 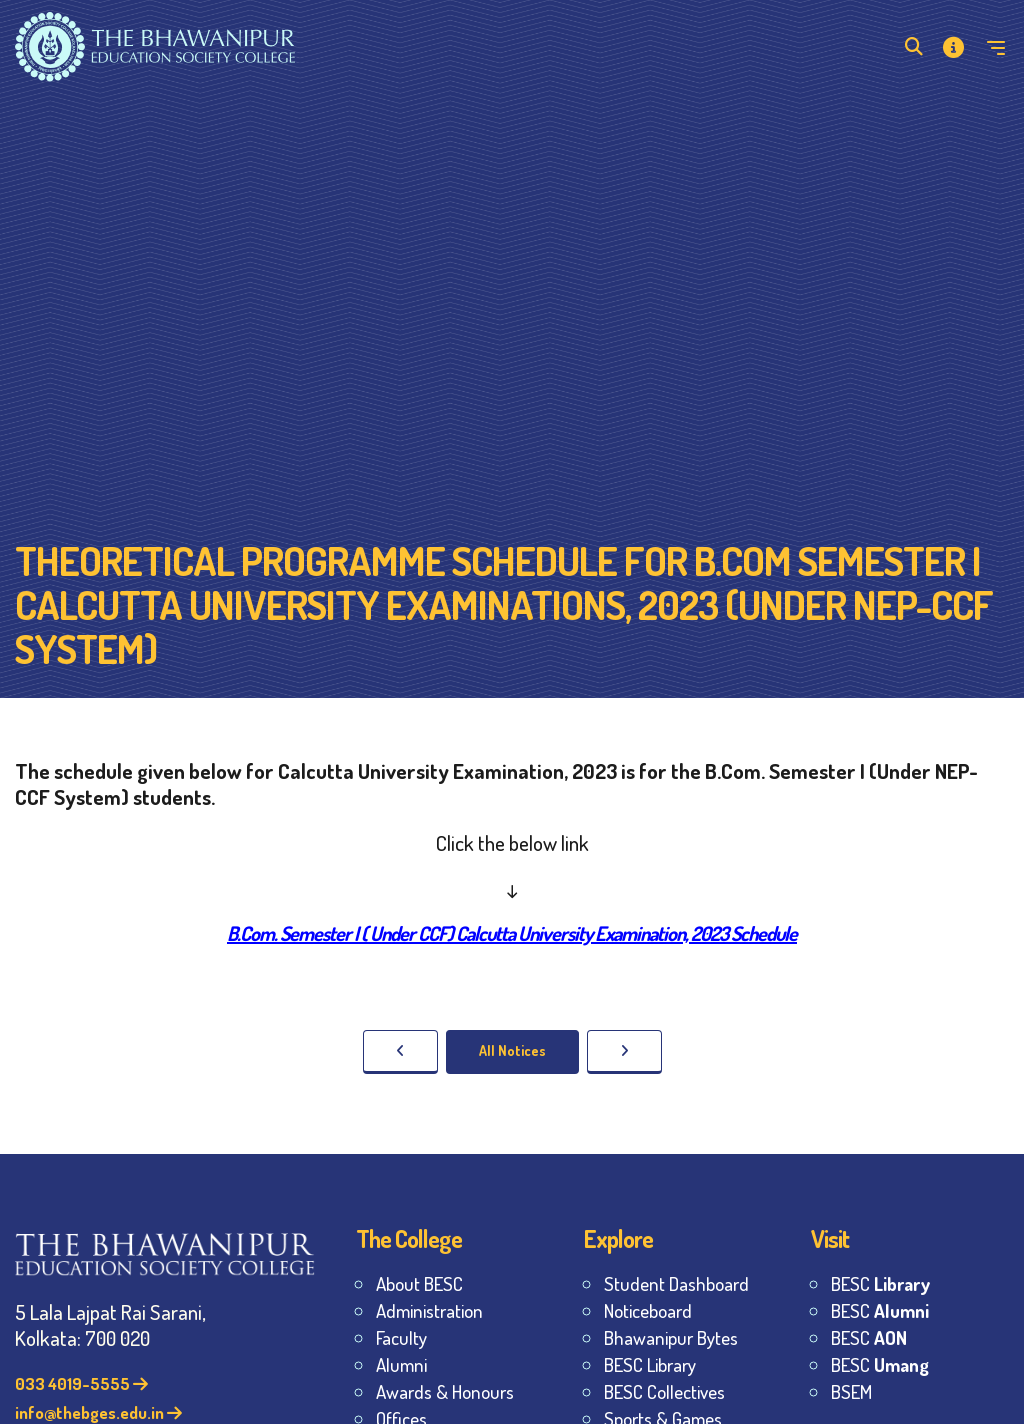 I want to click on Noticeboard, so click(x=648, y=1310).